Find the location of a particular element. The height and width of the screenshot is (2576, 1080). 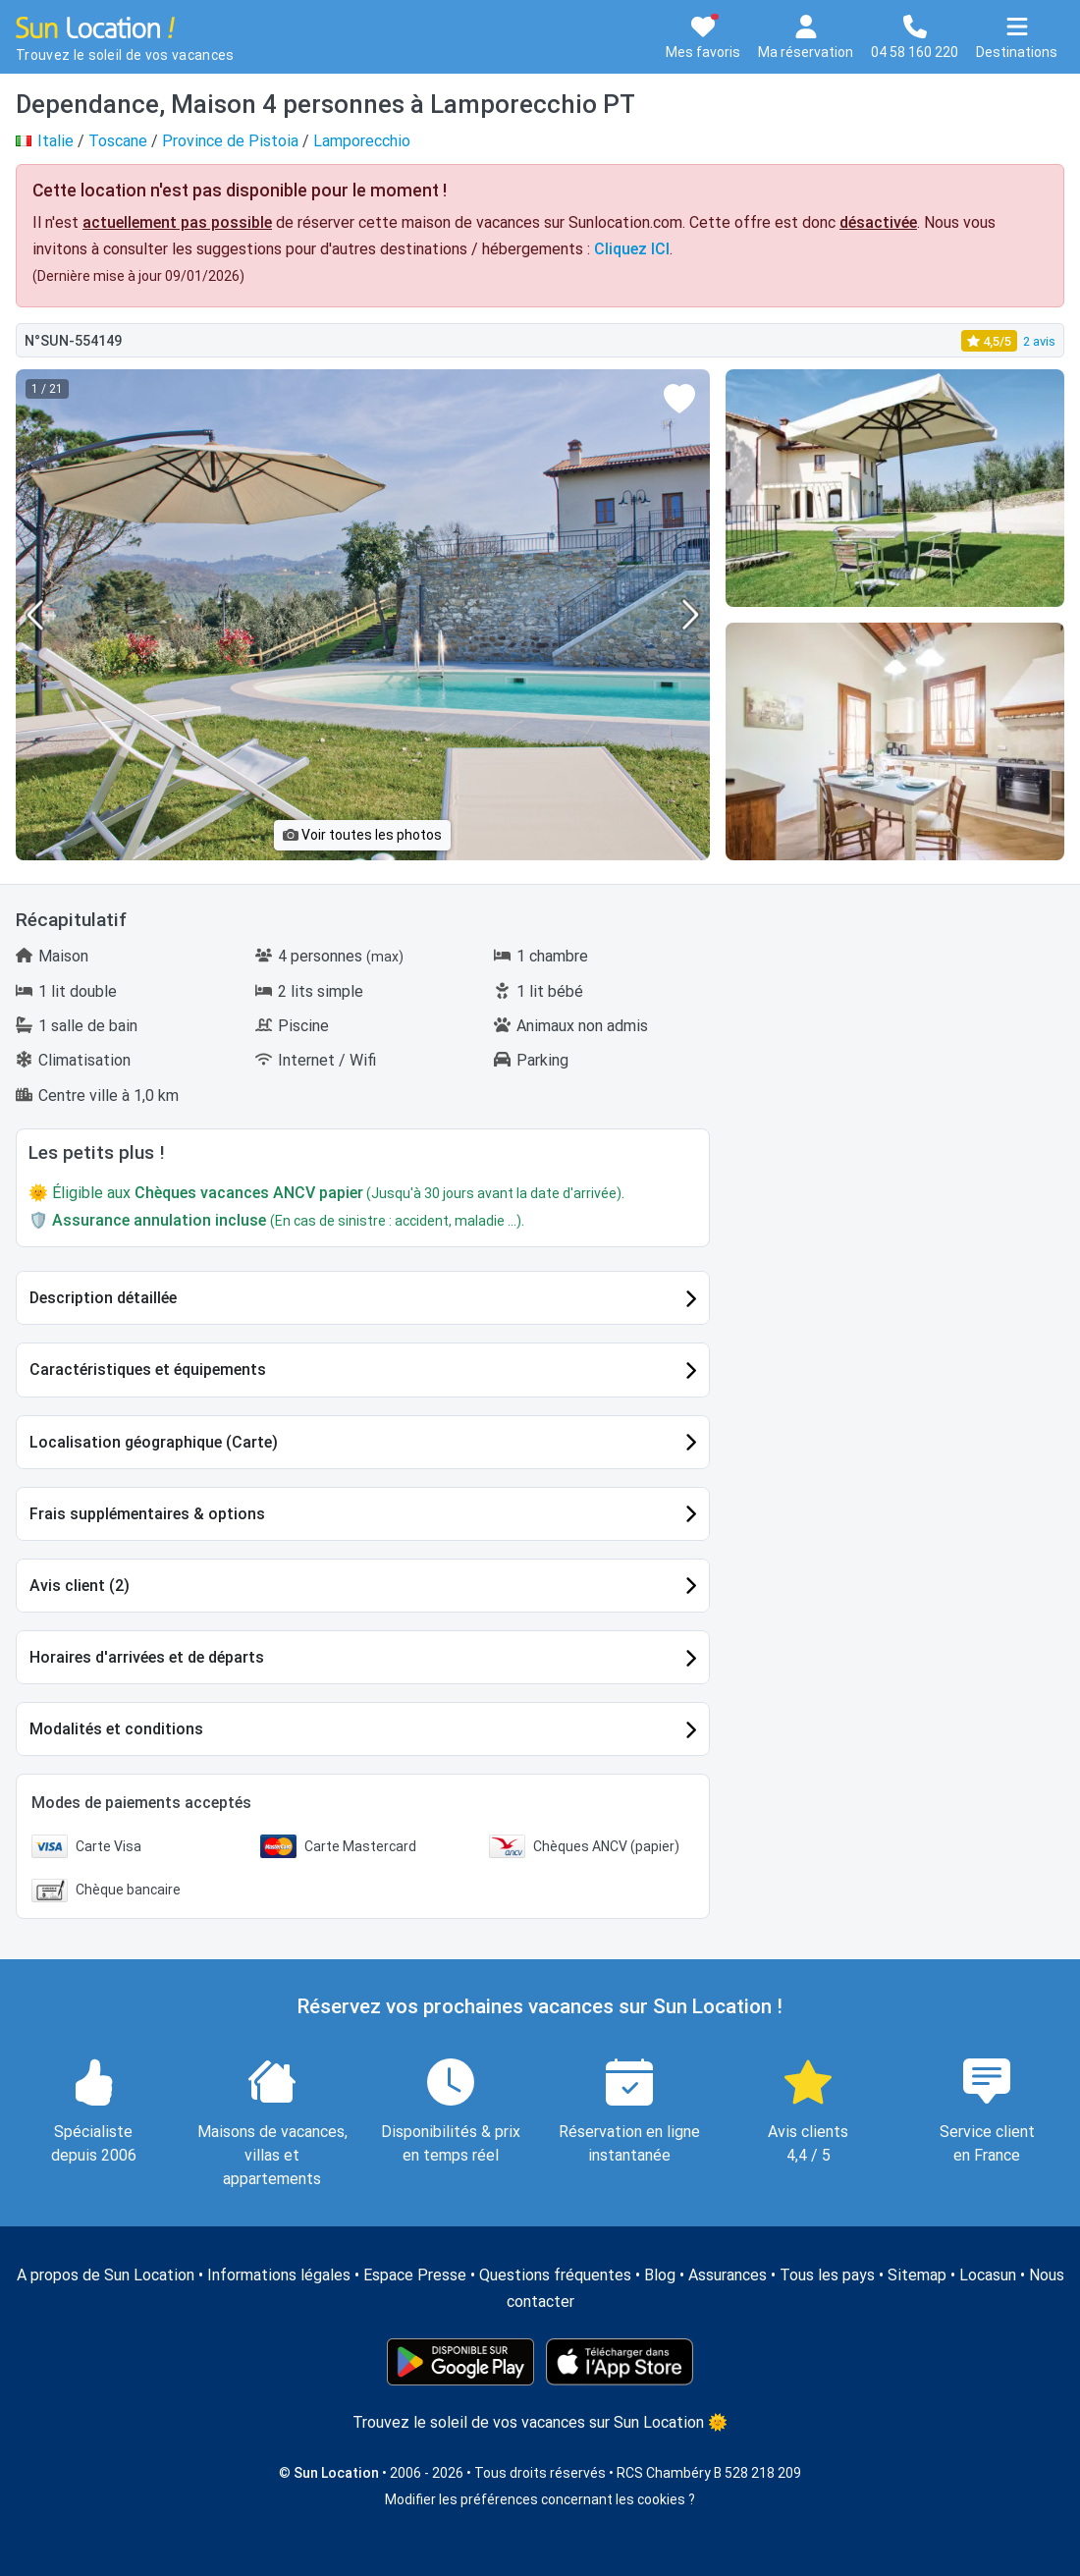

Locasun is located at coordinates (987, 2275).